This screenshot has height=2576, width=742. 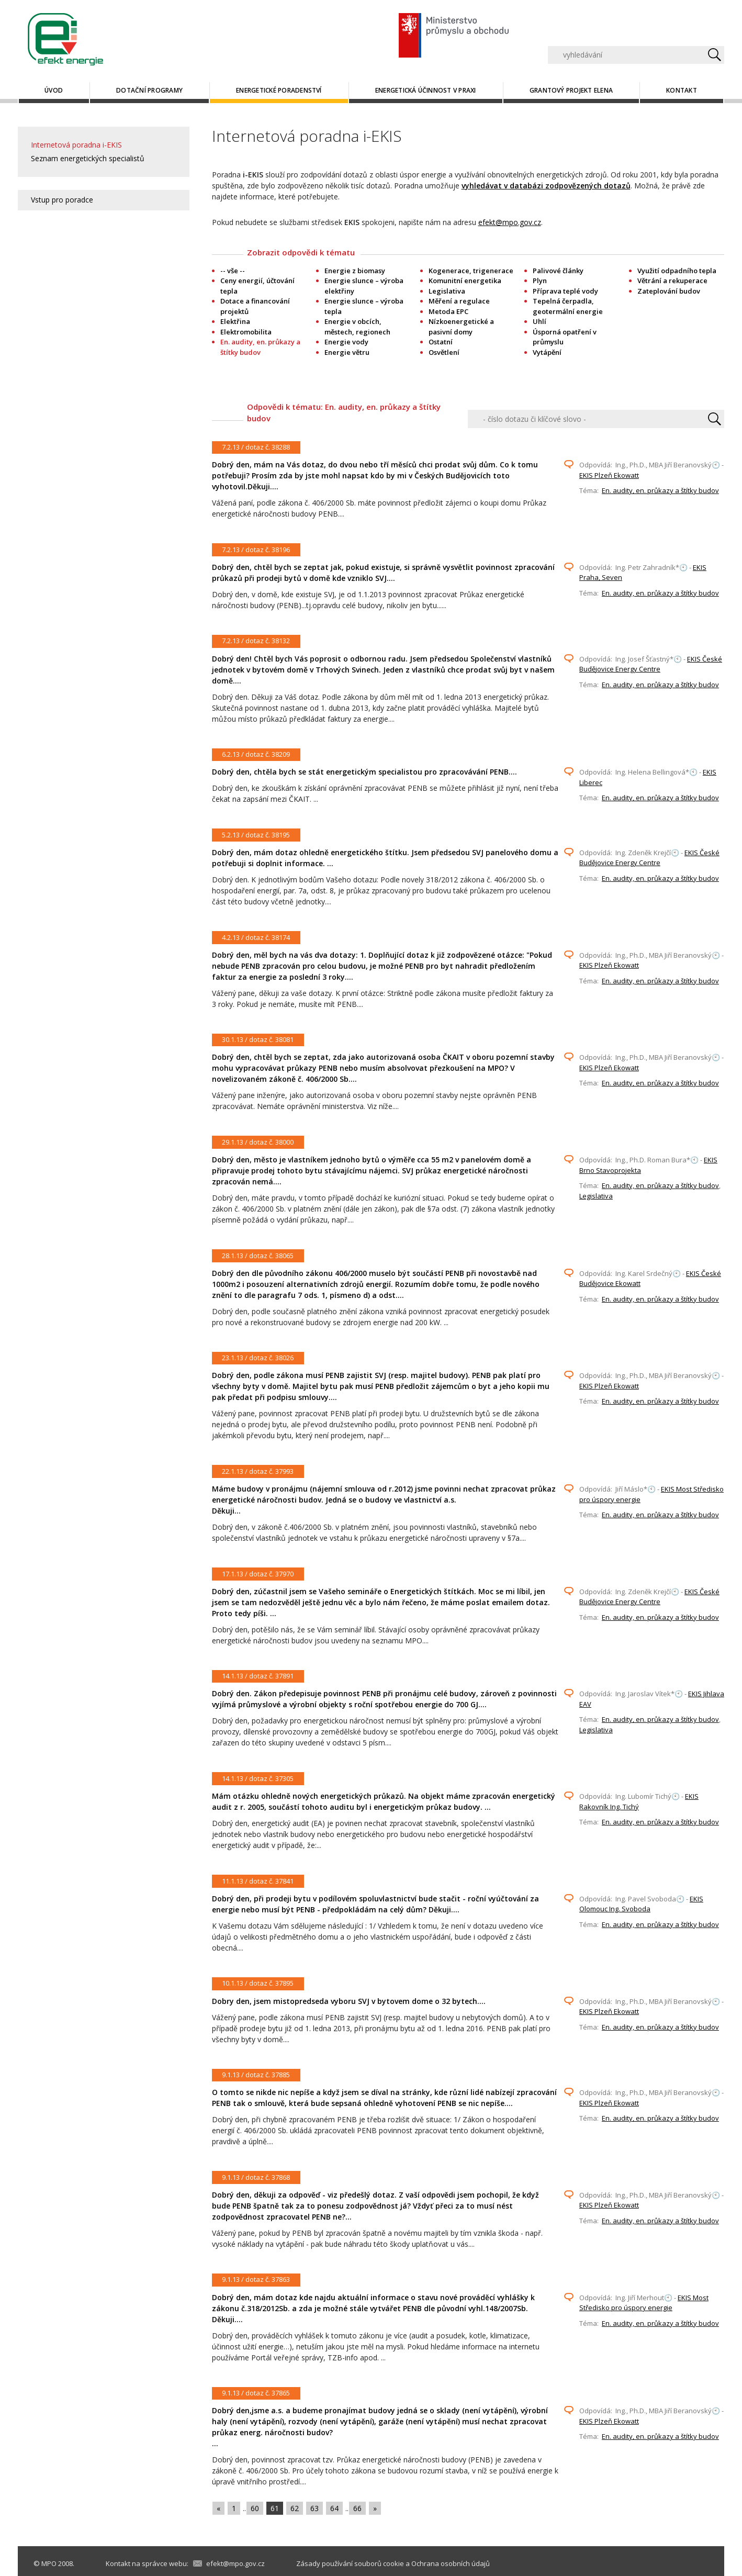 What do you see at coordinates (354, 270) in the screenshot?
I see `Energie z biomasy` at bounding box center [354, 270].